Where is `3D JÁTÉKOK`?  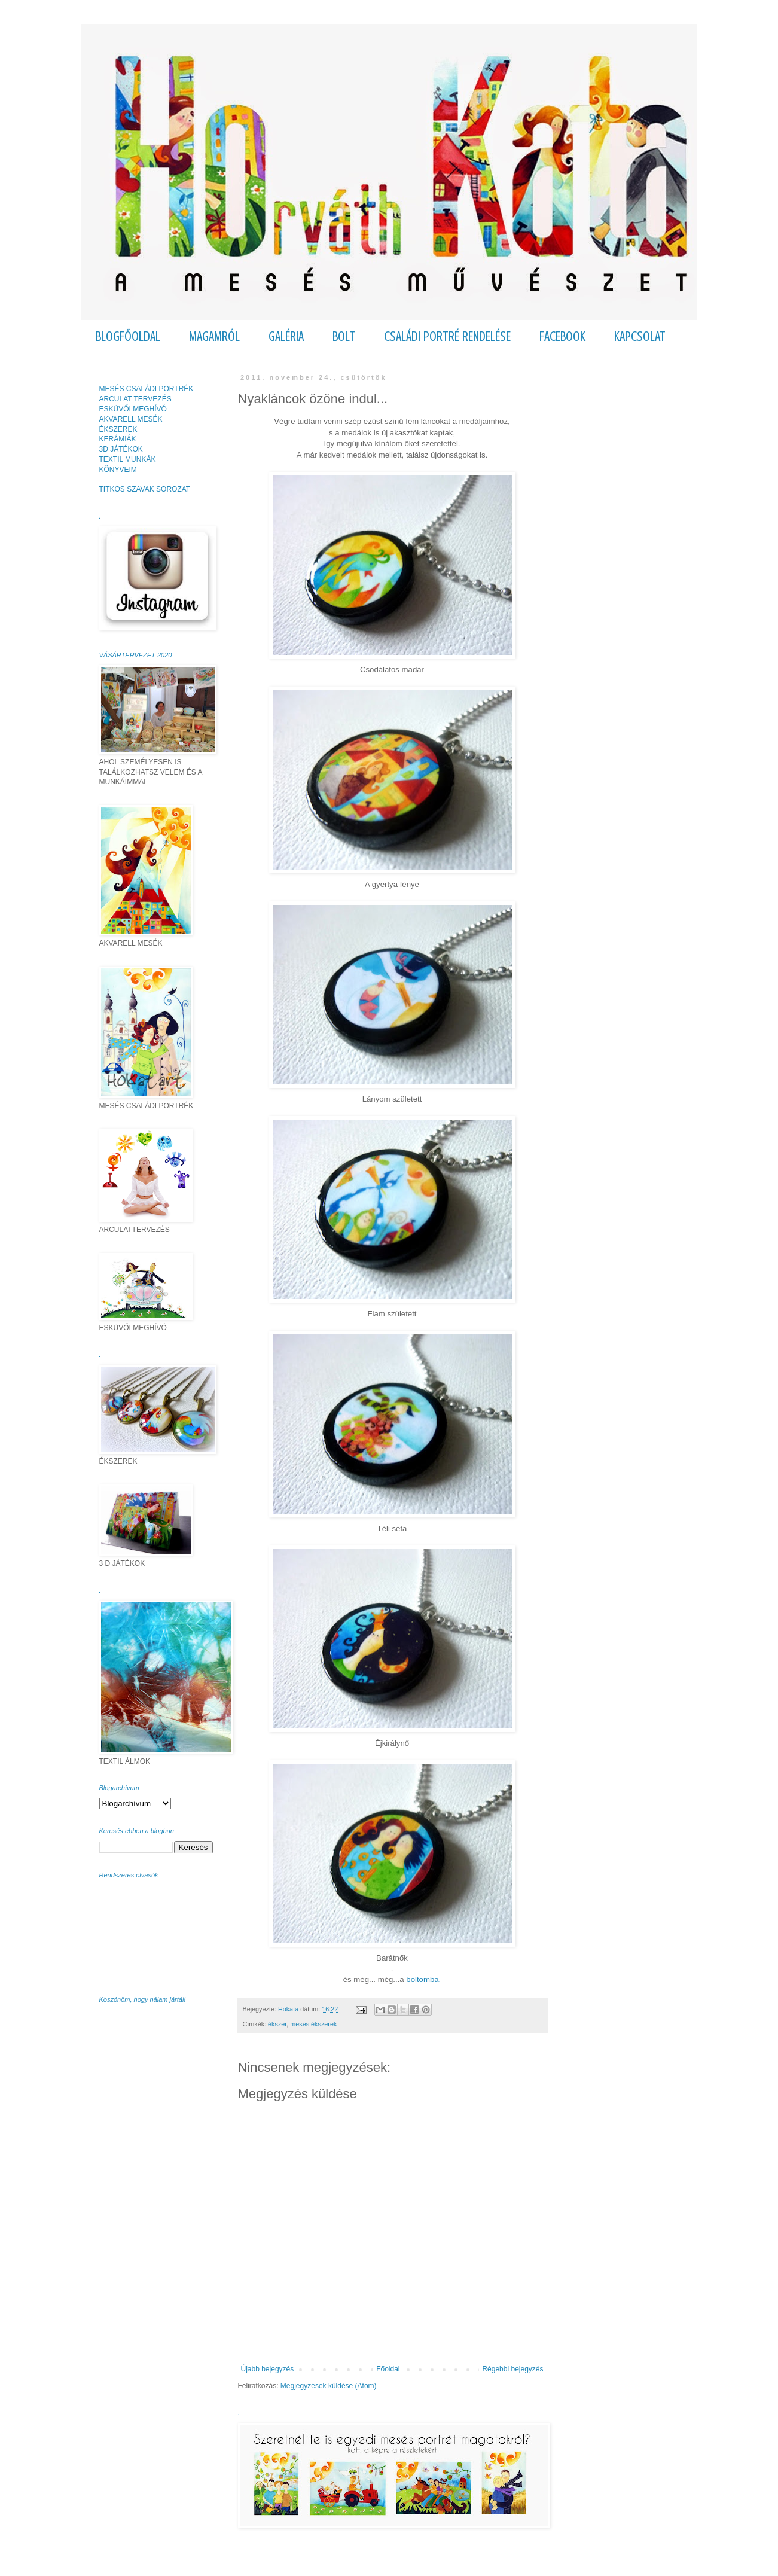
3D JÁTÉKOK is located at coordinates (121, 449).